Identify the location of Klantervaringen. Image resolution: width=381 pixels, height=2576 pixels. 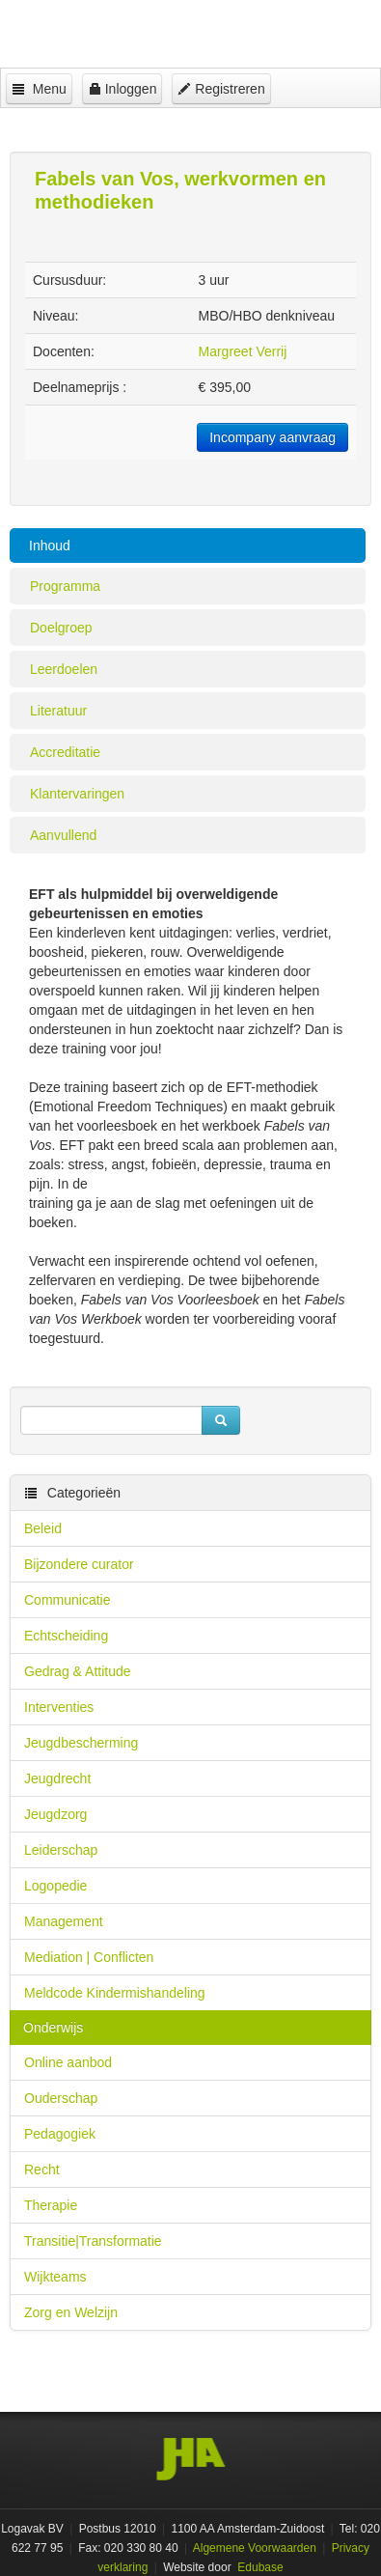
(77, 793).